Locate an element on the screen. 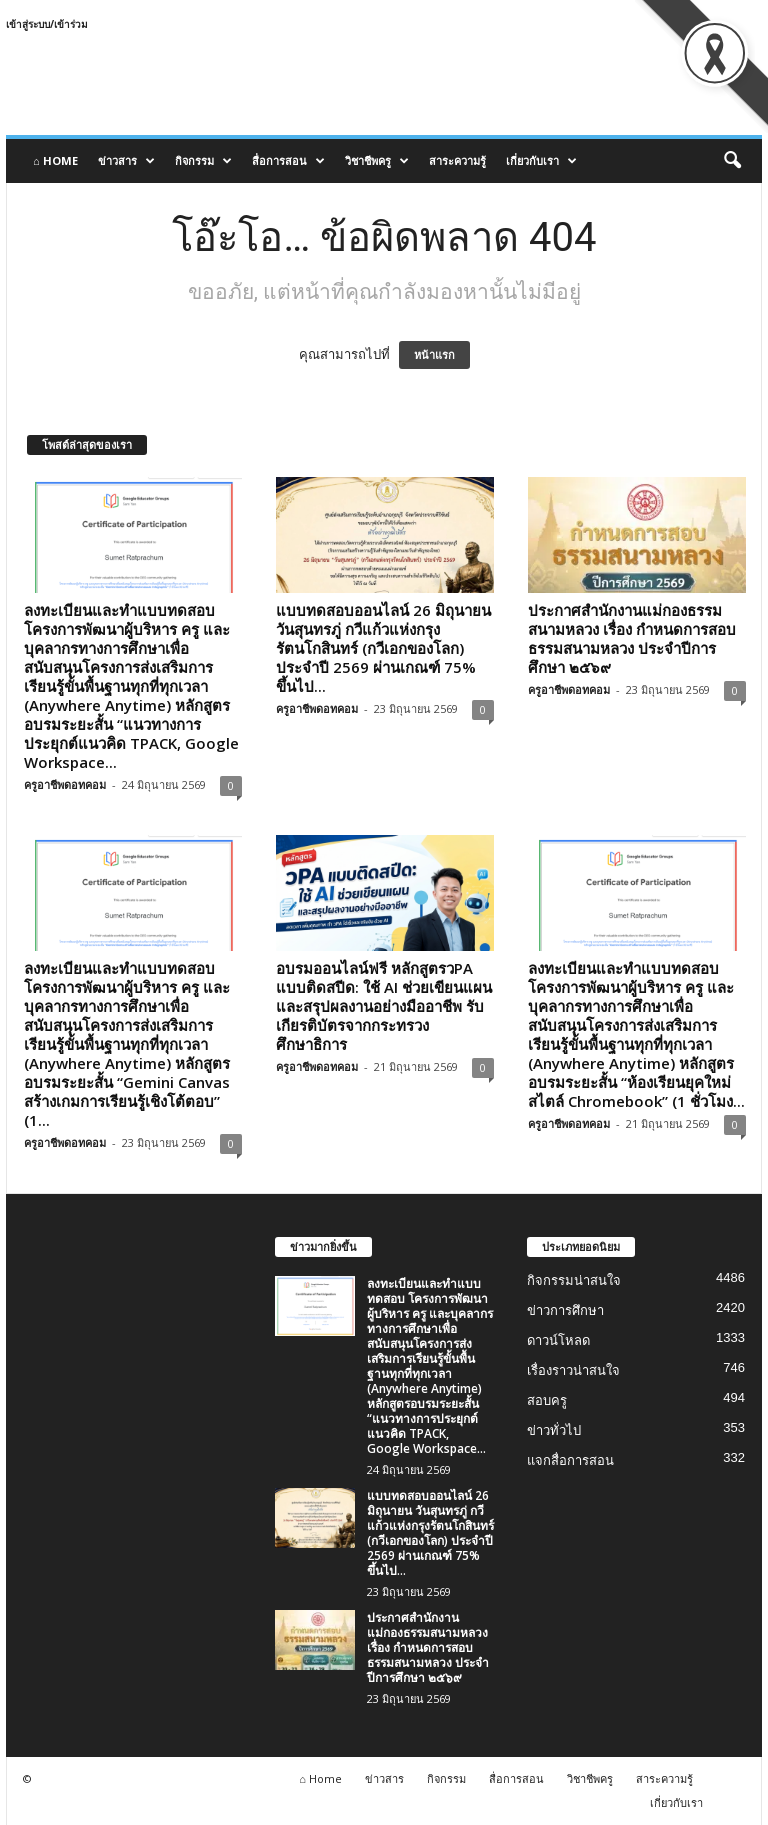  ข่าวการศึกษา is located at coordinates (565, 1310).